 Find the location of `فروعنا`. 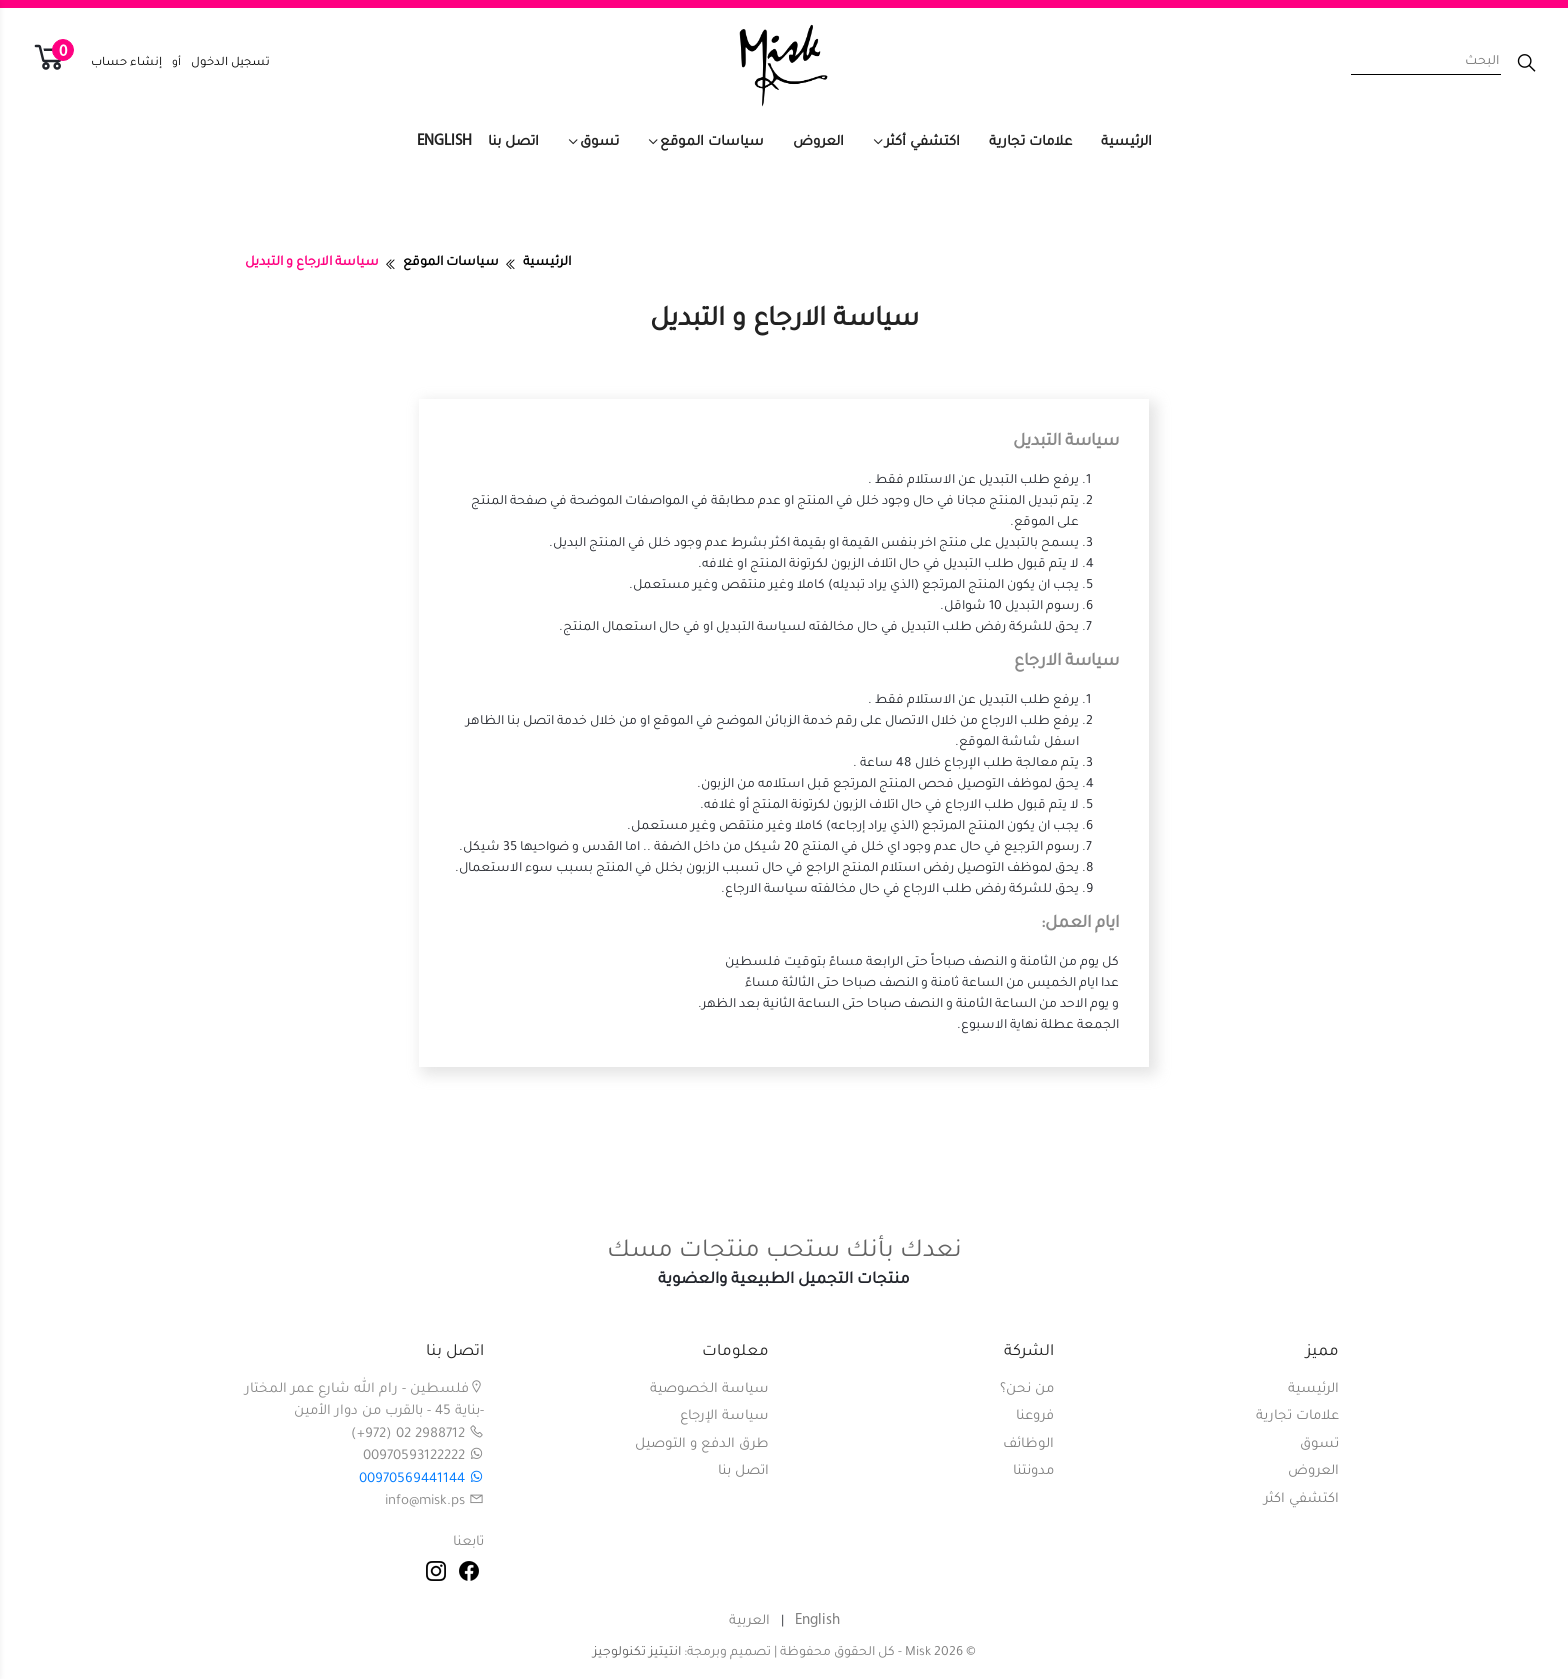

فروعنا is located at coordinates (1035, 1416).